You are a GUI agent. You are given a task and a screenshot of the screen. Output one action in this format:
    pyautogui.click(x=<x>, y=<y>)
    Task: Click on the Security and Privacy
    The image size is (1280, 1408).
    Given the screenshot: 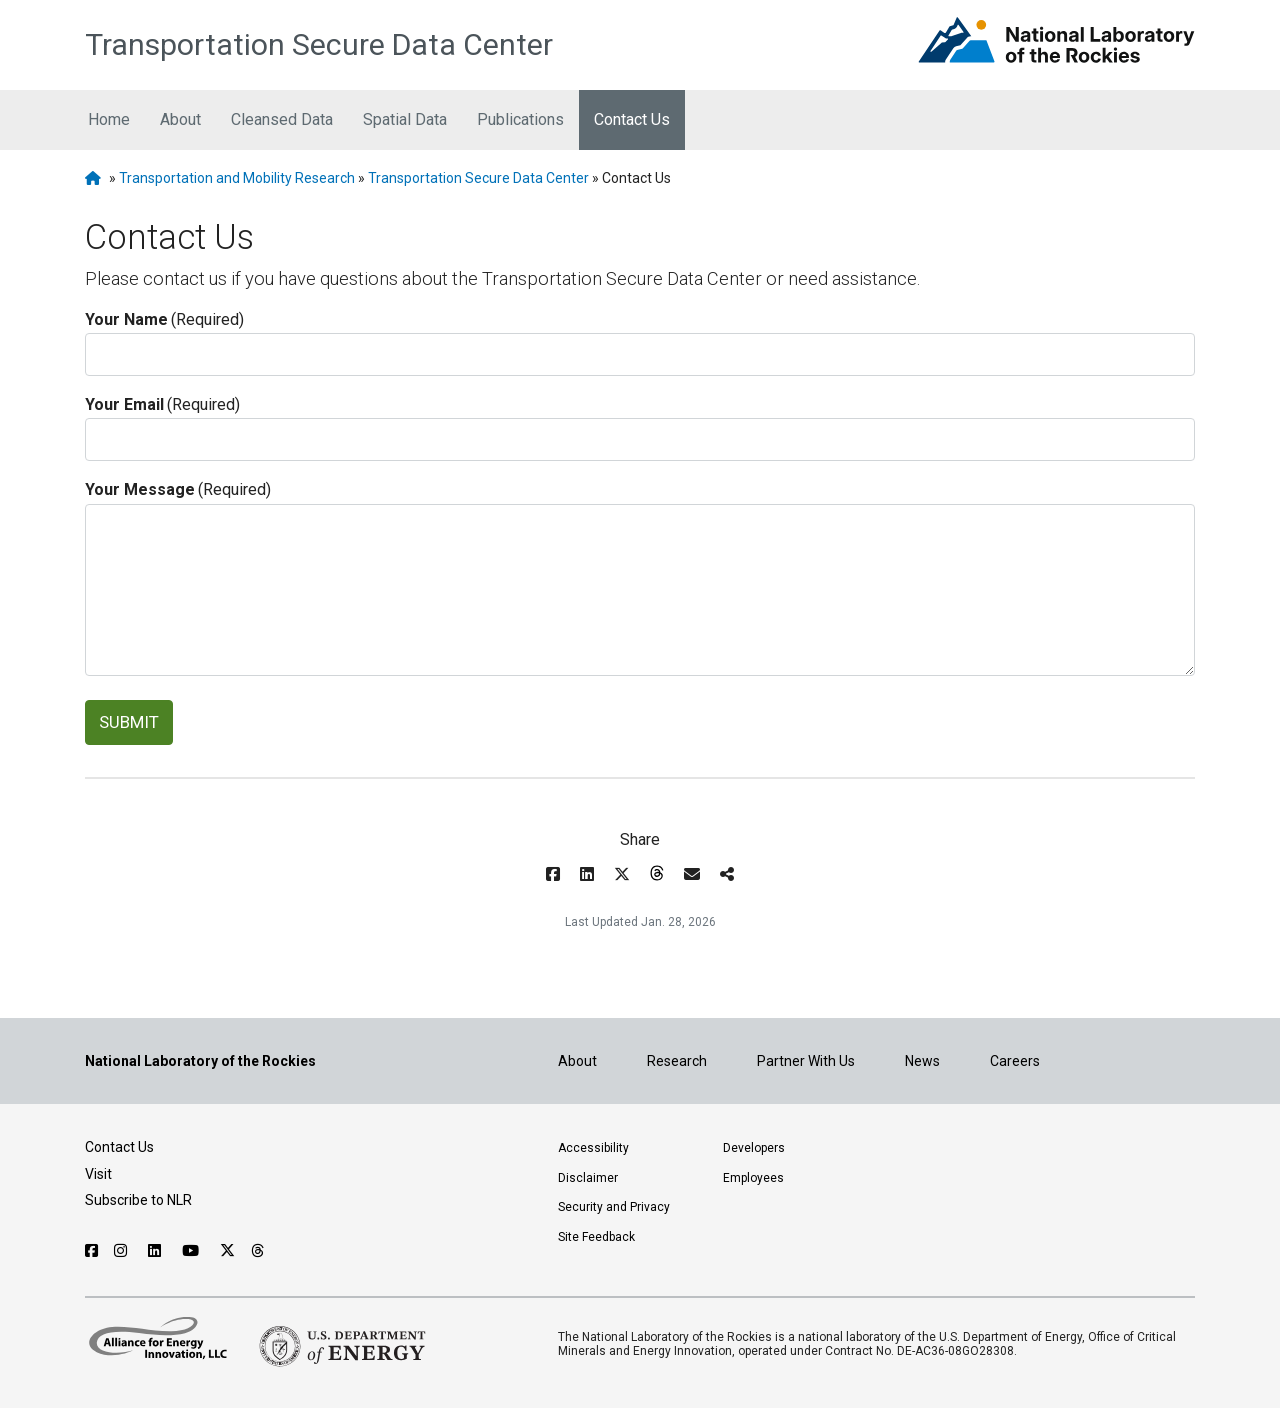 What is the action you would take?
    pyautogui.click(x=614, y=1207)
    